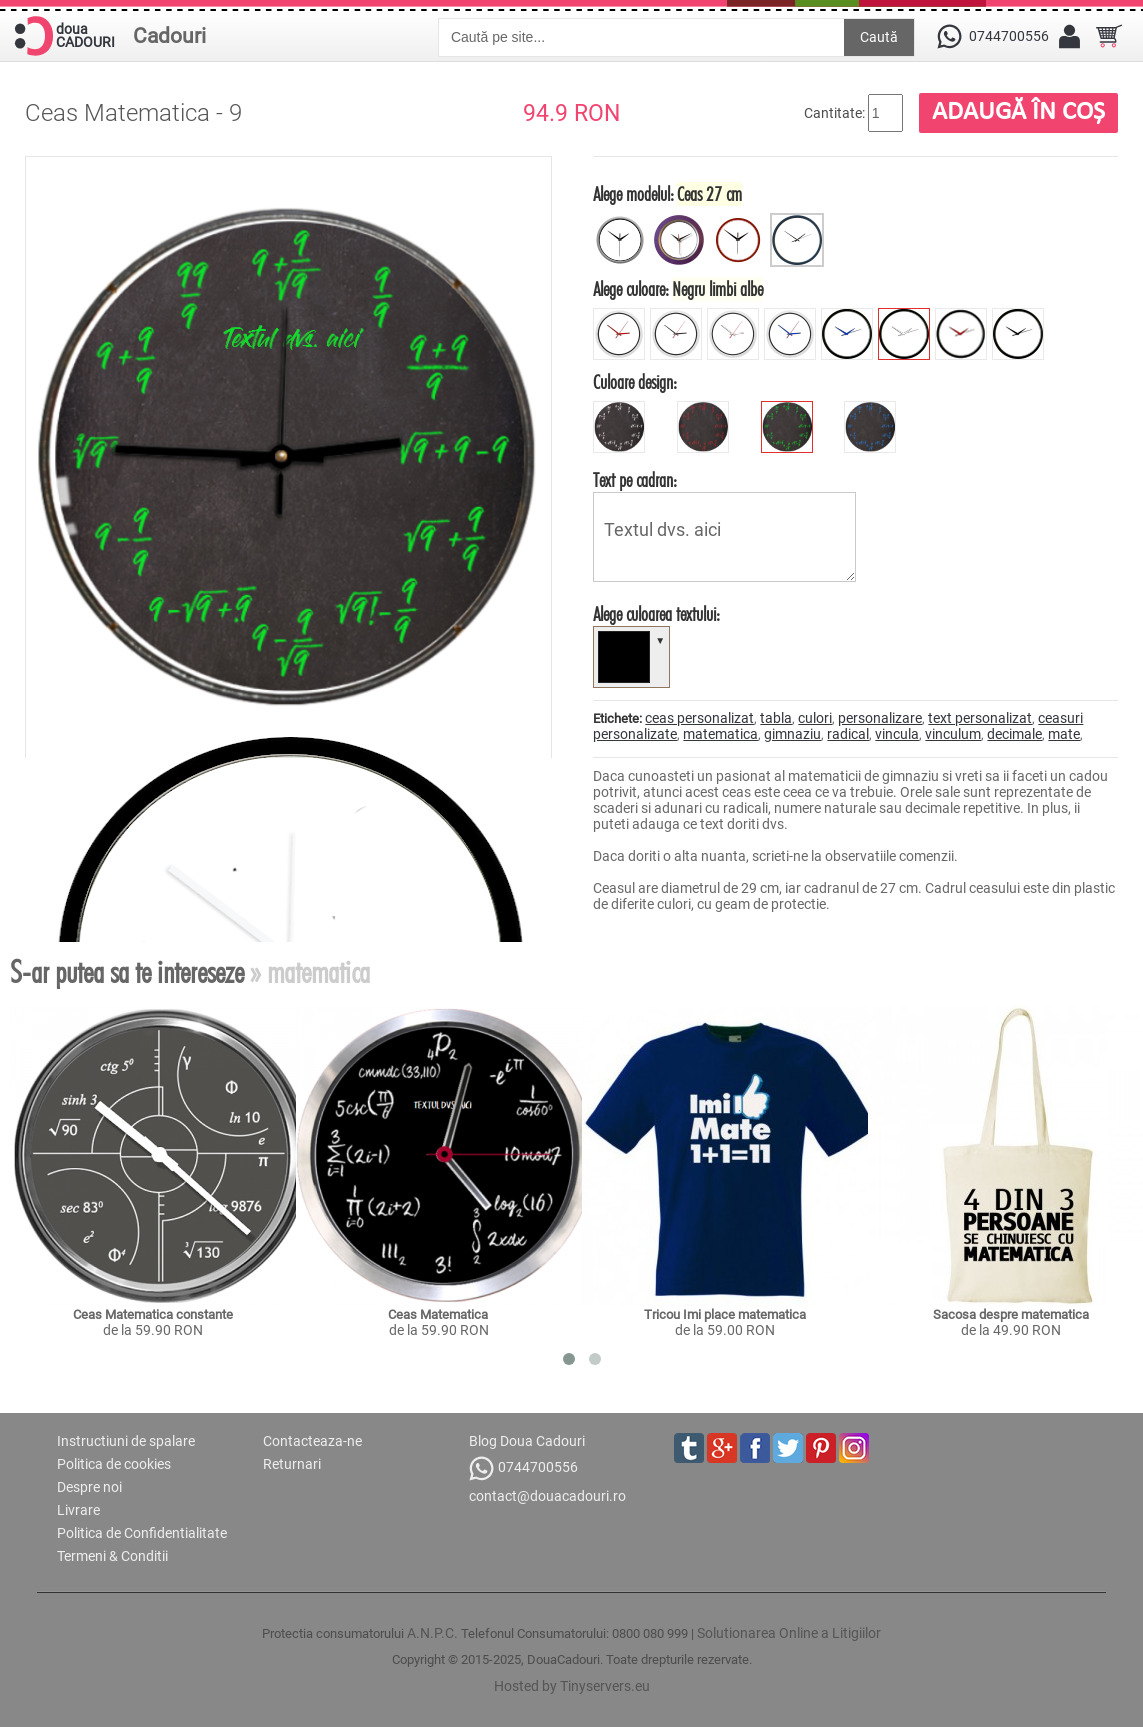 The width and height of the screenshot is (1143, 1727). What do you see at coordinates (142, 1533) in the screenshot?
I see `Politica de Confidentialitate` at bounding box center [142, 1533].